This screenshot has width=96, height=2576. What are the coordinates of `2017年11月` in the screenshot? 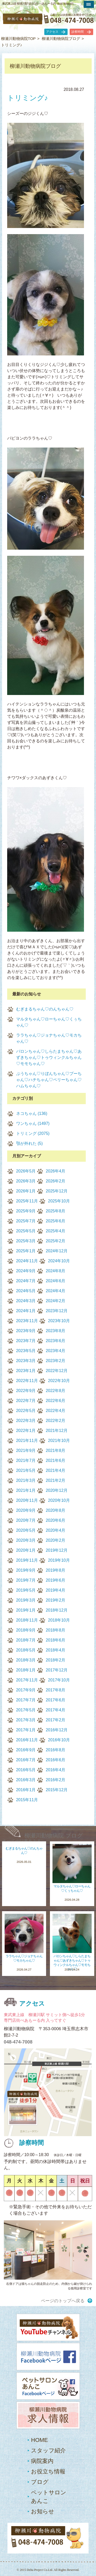 It's located at (27, 1680).